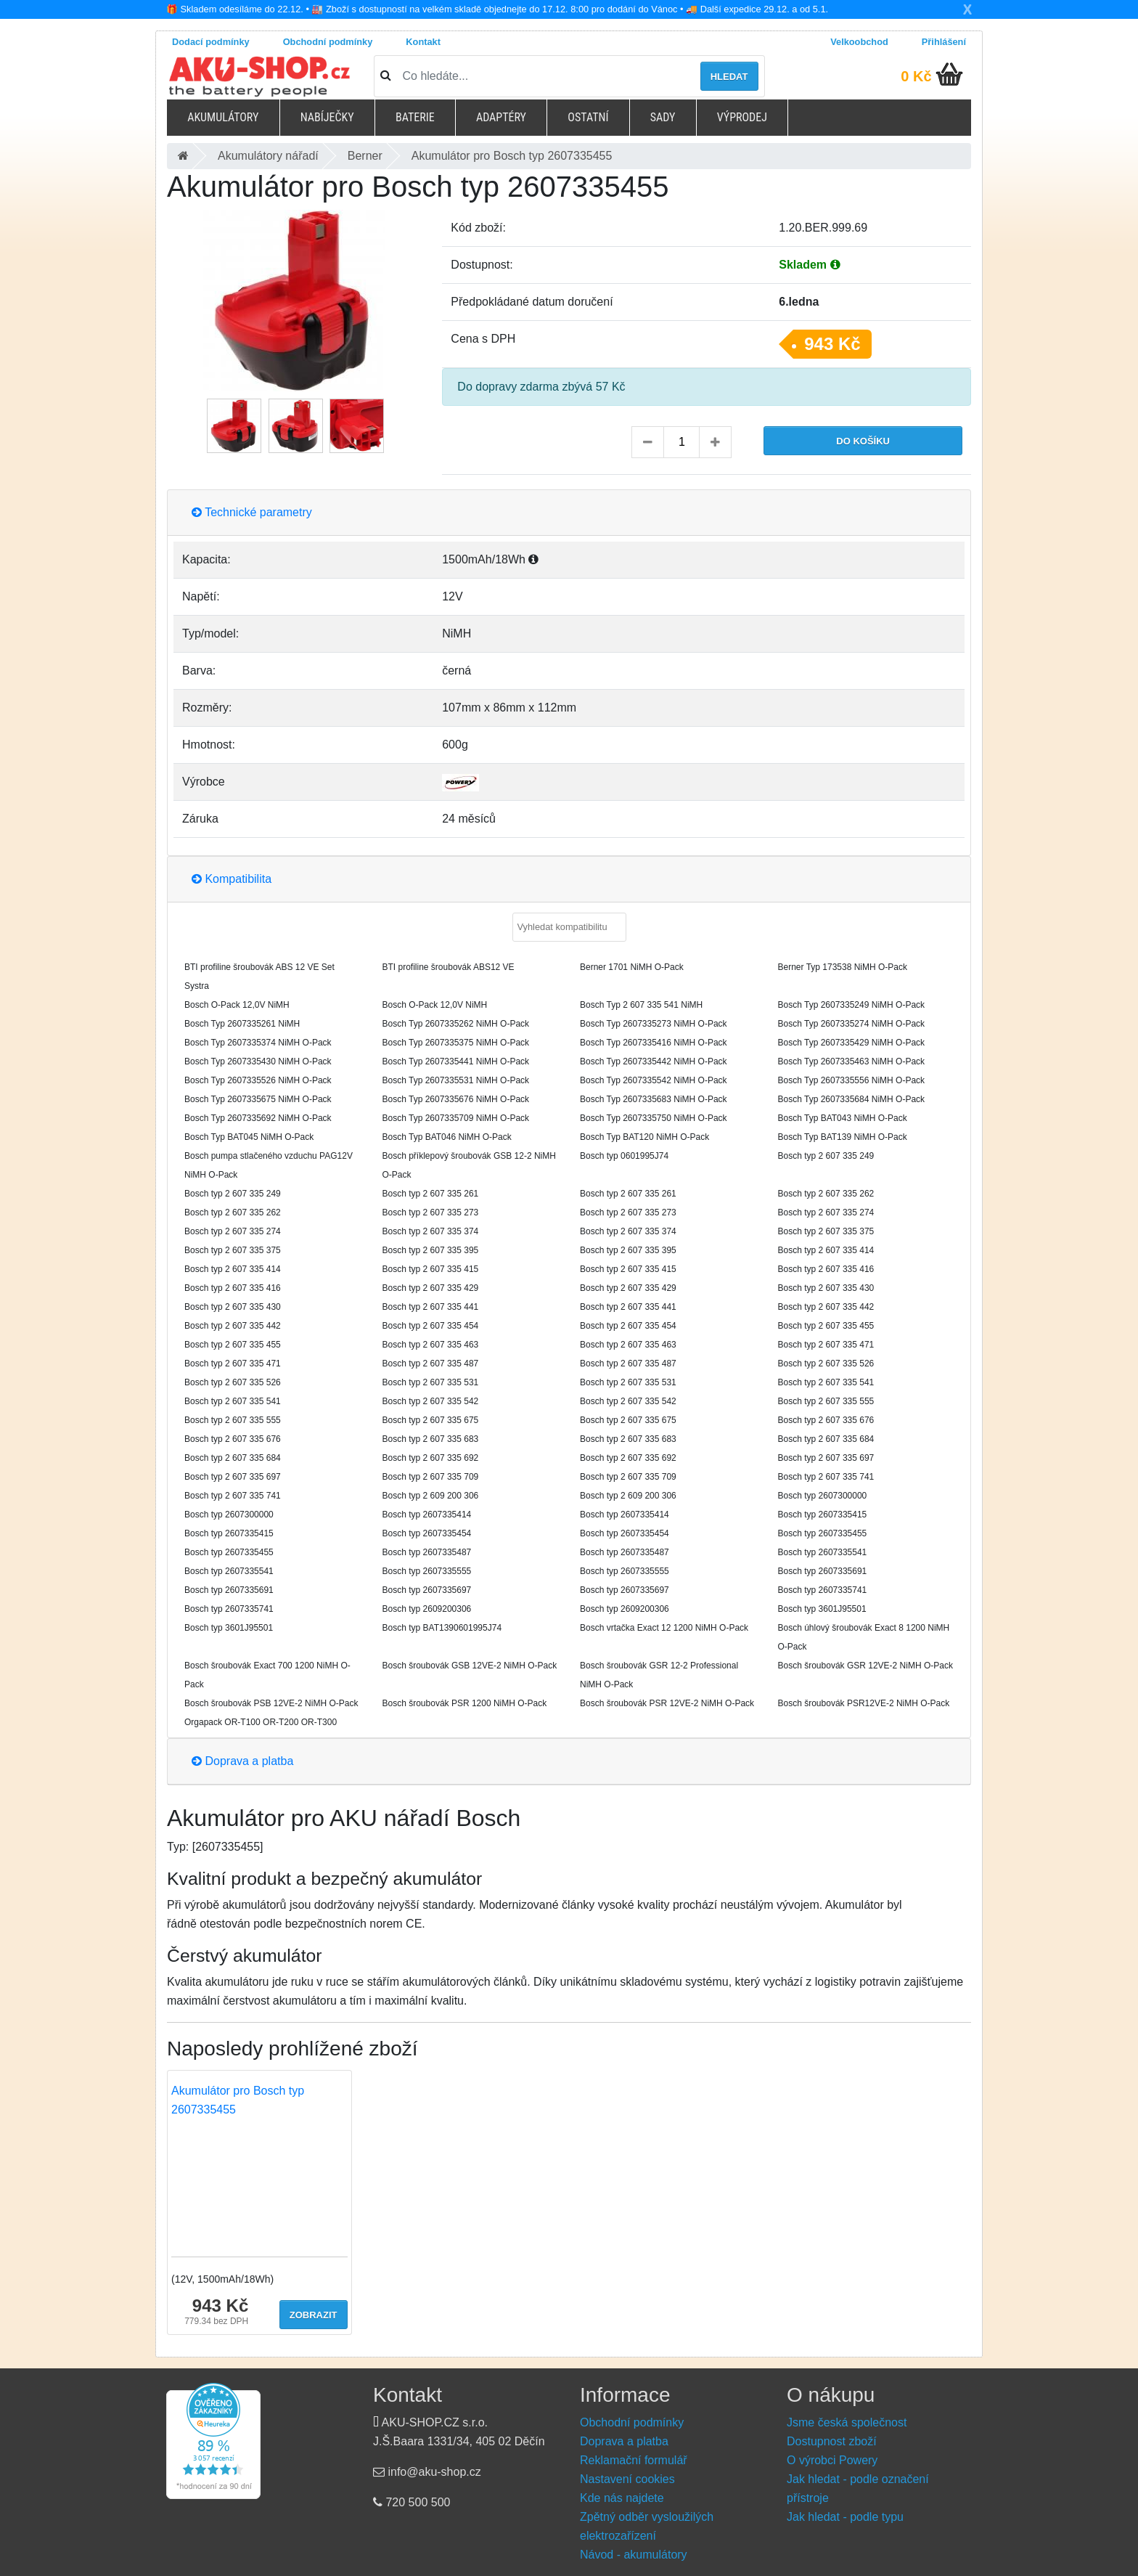  I want to click on 943 Kč, so click(832, 344).